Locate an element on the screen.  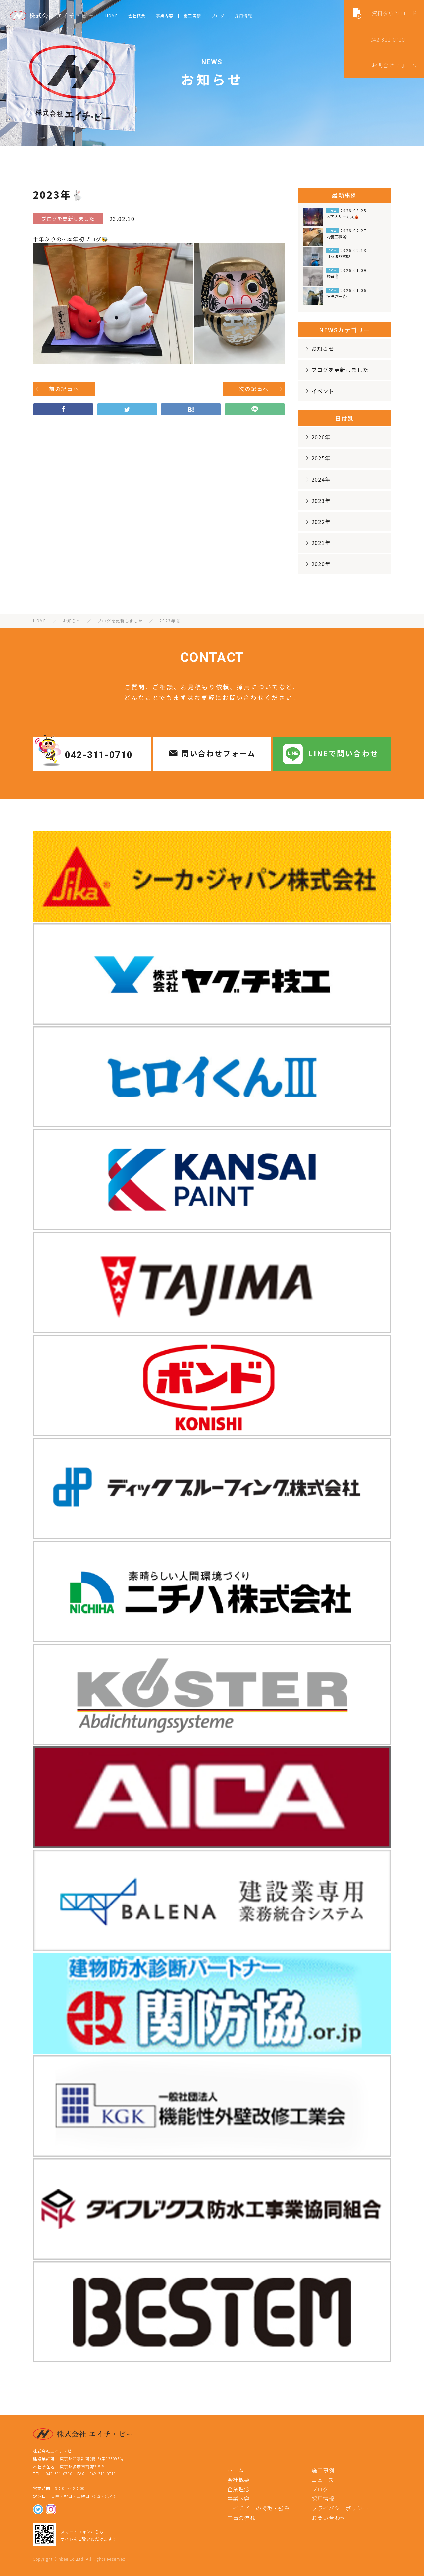
事業内容 is located at coordinates (165, 15).